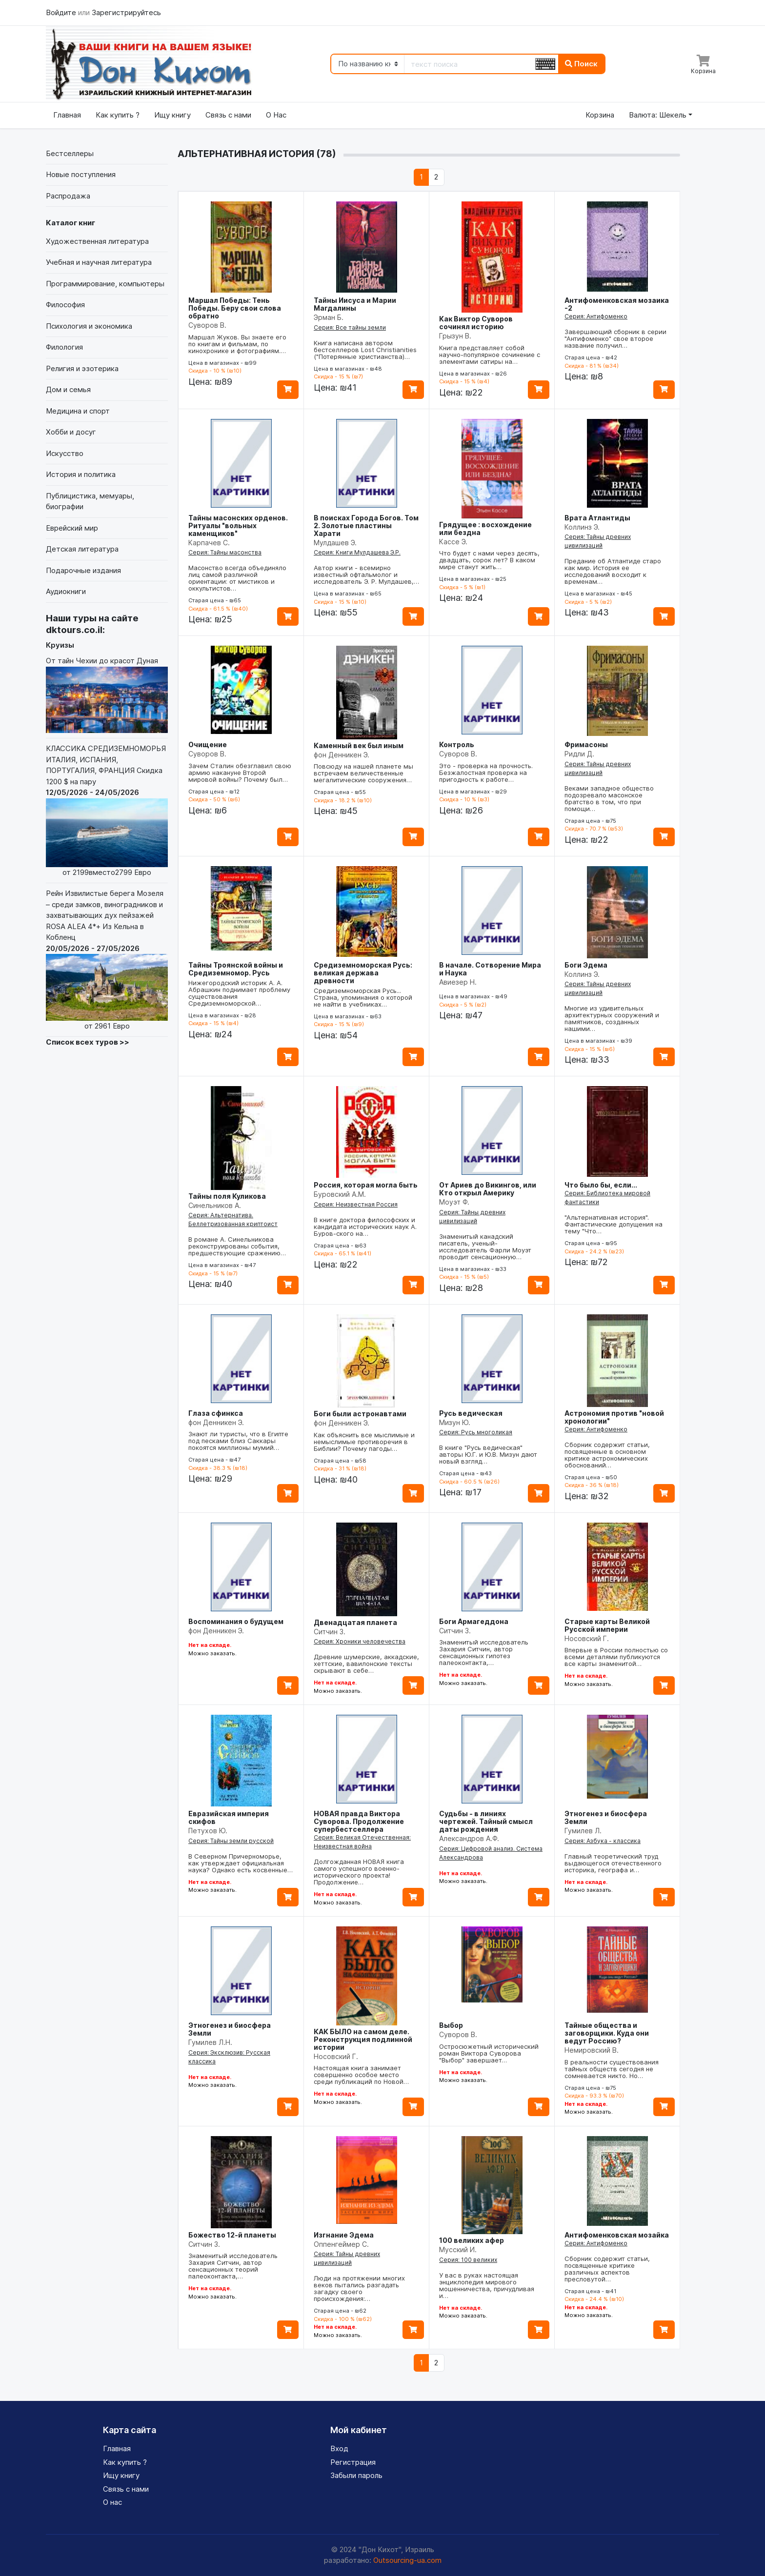 The image size is (765, 2576). Describe the element at coordinates (207, 744) in the screenshot. I see `Очищение` at that location.